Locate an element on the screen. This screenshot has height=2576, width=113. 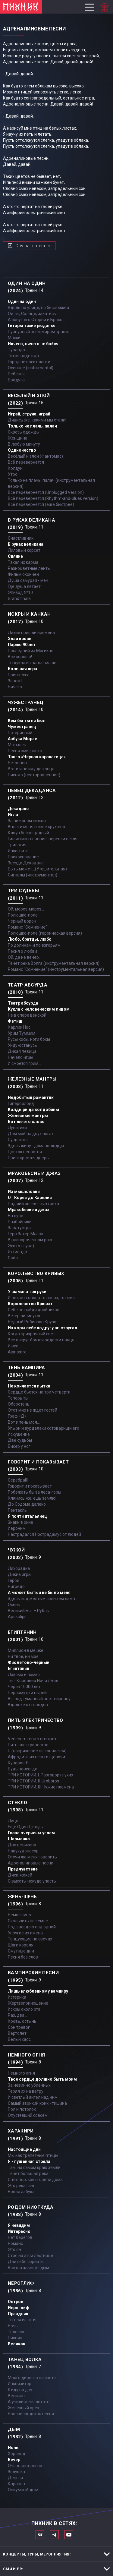
Вдоль по улице, по бесстыжей is located at coordinates (38, 307).